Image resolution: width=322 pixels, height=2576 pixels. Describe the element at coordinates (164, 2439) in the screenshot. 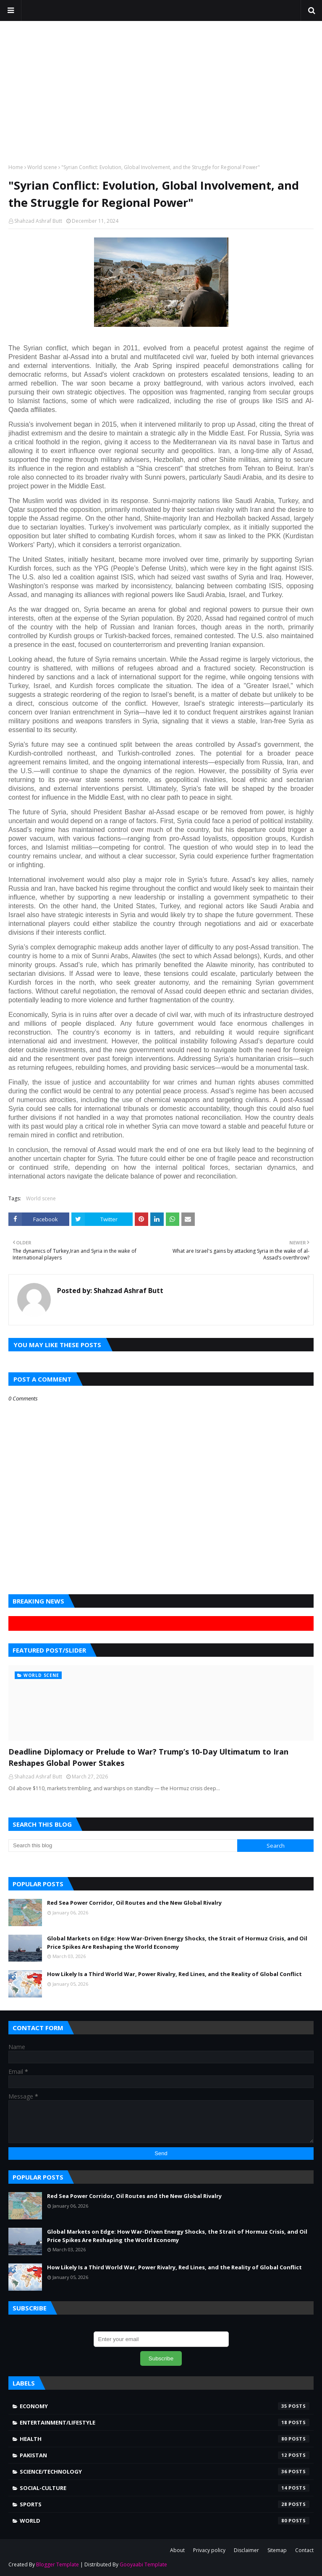

I see `Health` at that location.